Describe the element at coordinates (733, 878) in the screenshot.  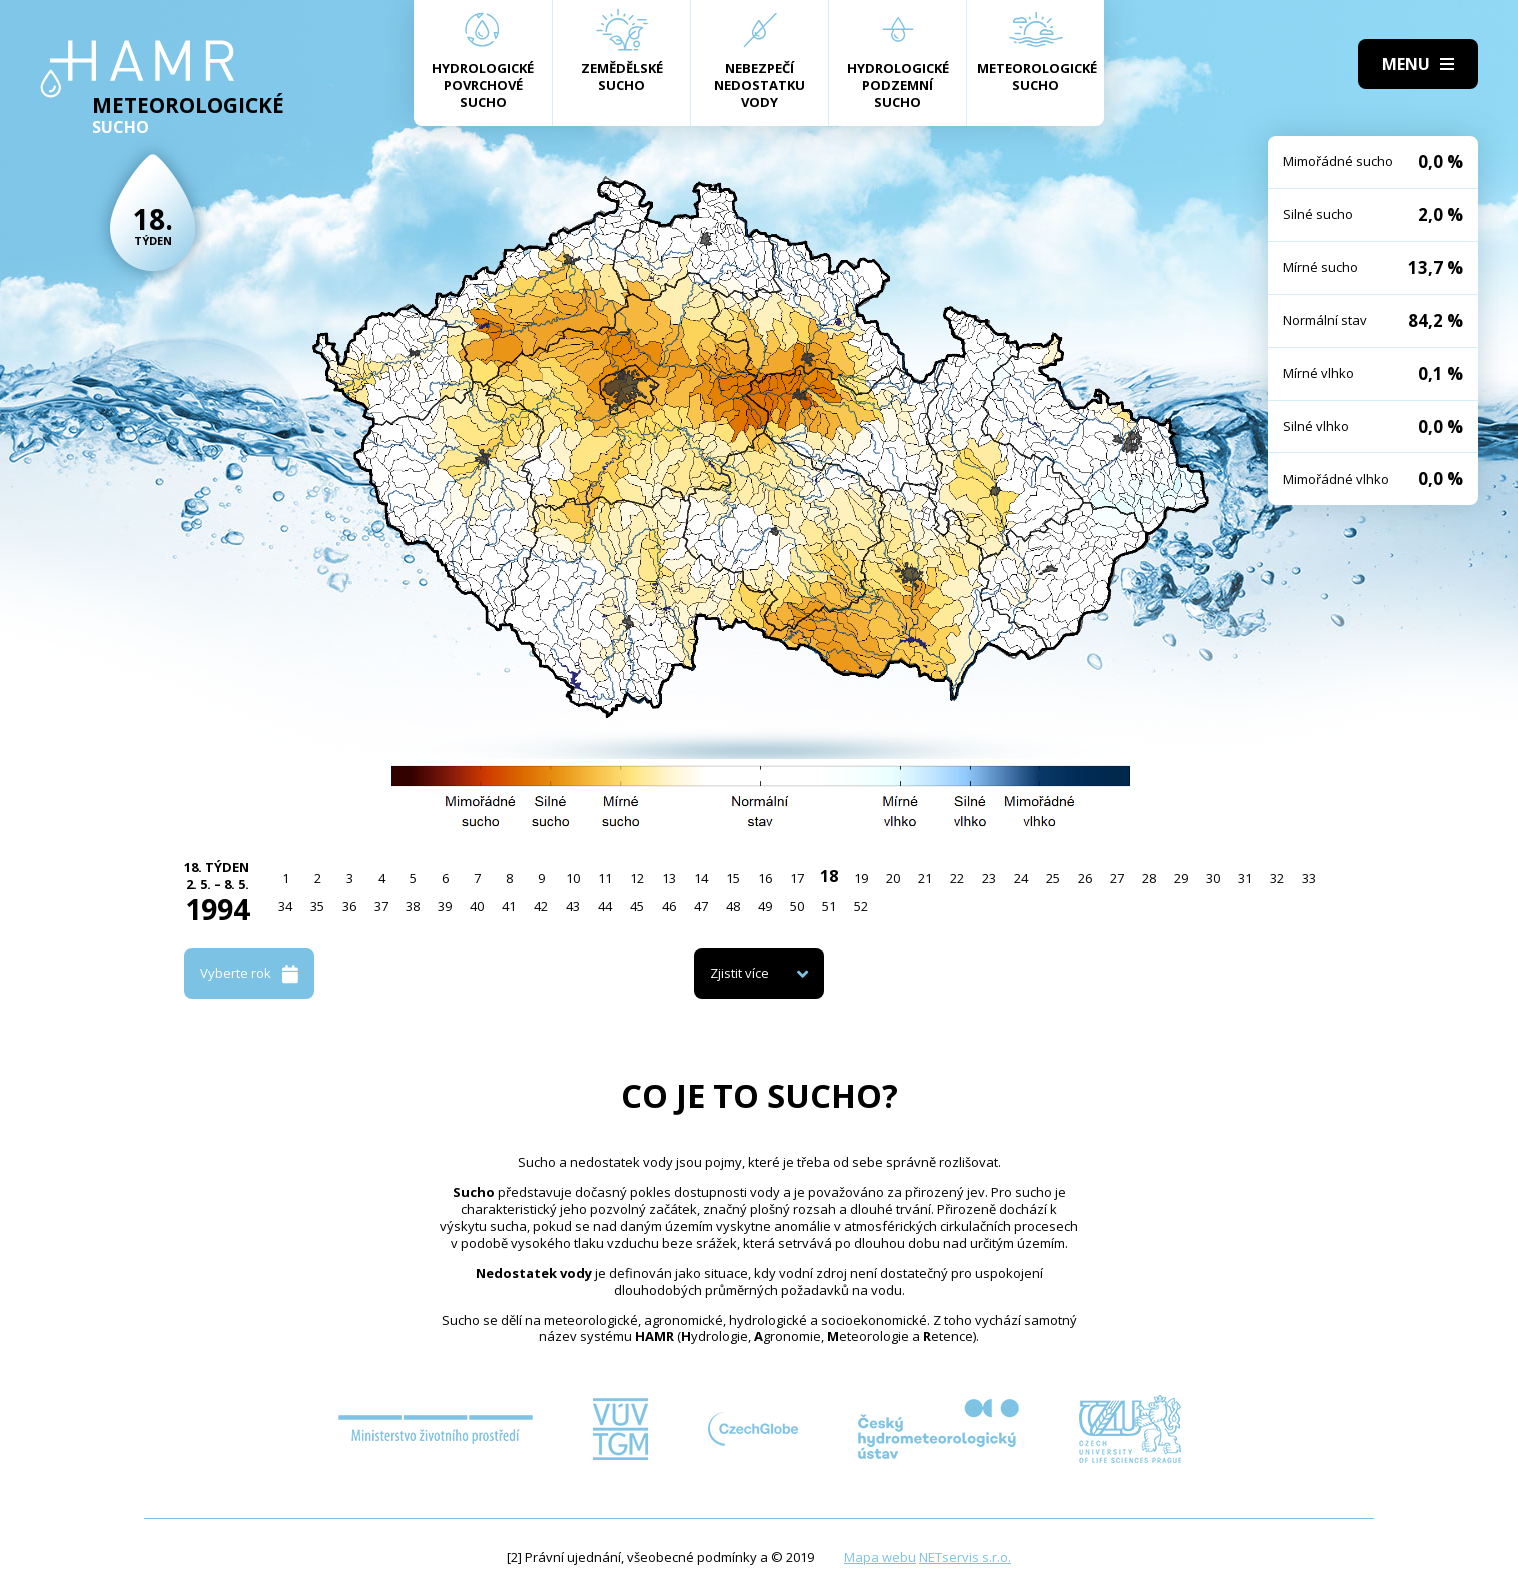
I see `15` at that location.